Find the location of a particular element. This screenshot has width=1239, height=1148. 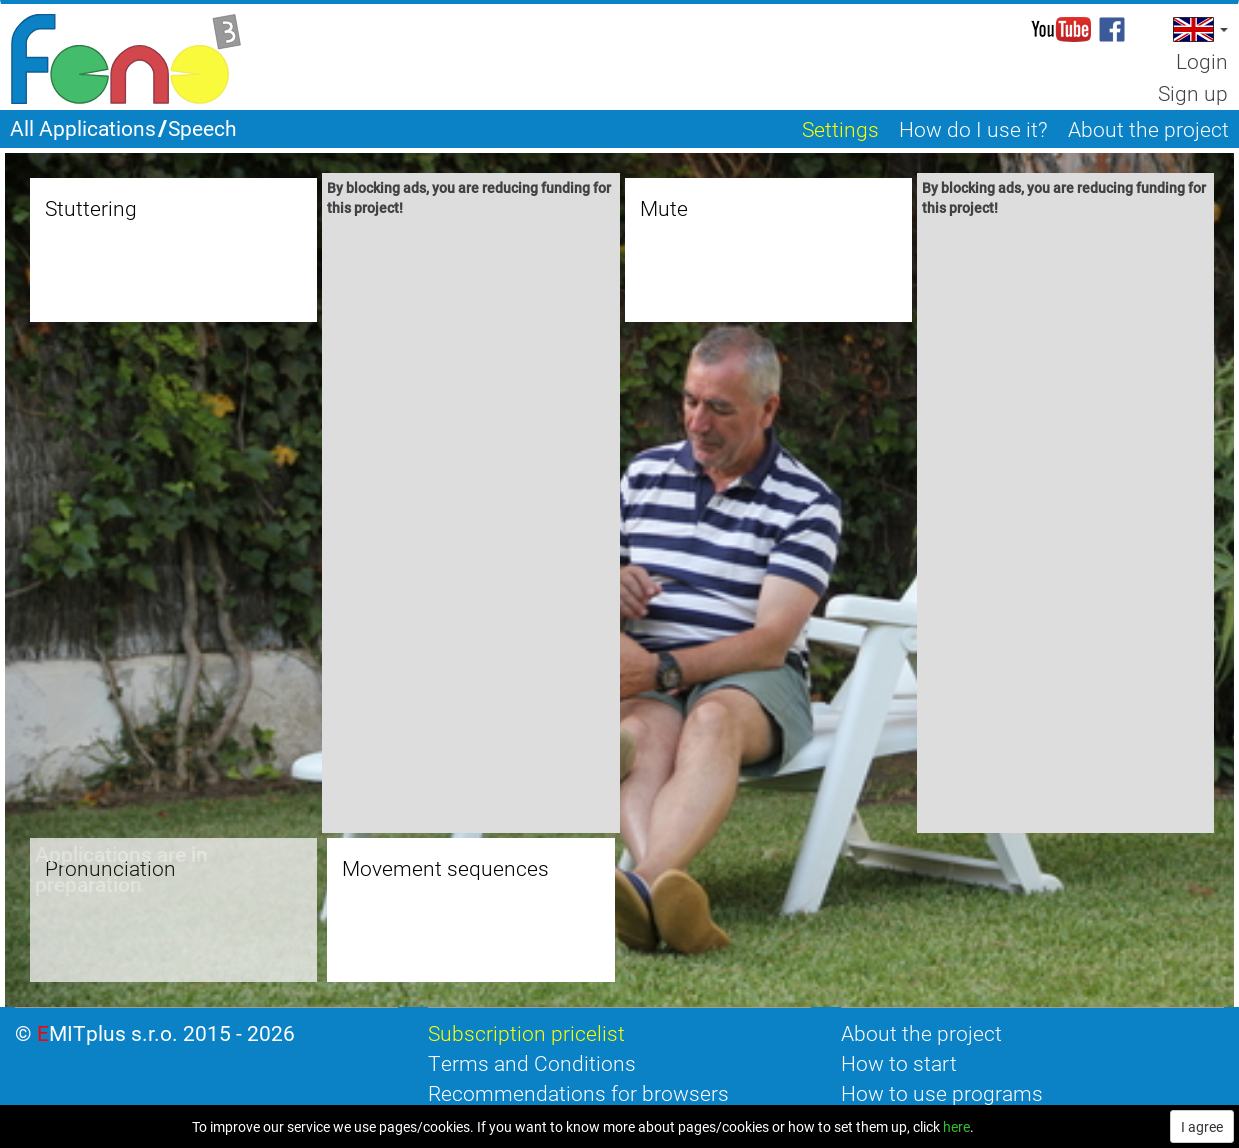

[Advertisement] is located at coordinates (470, 528).